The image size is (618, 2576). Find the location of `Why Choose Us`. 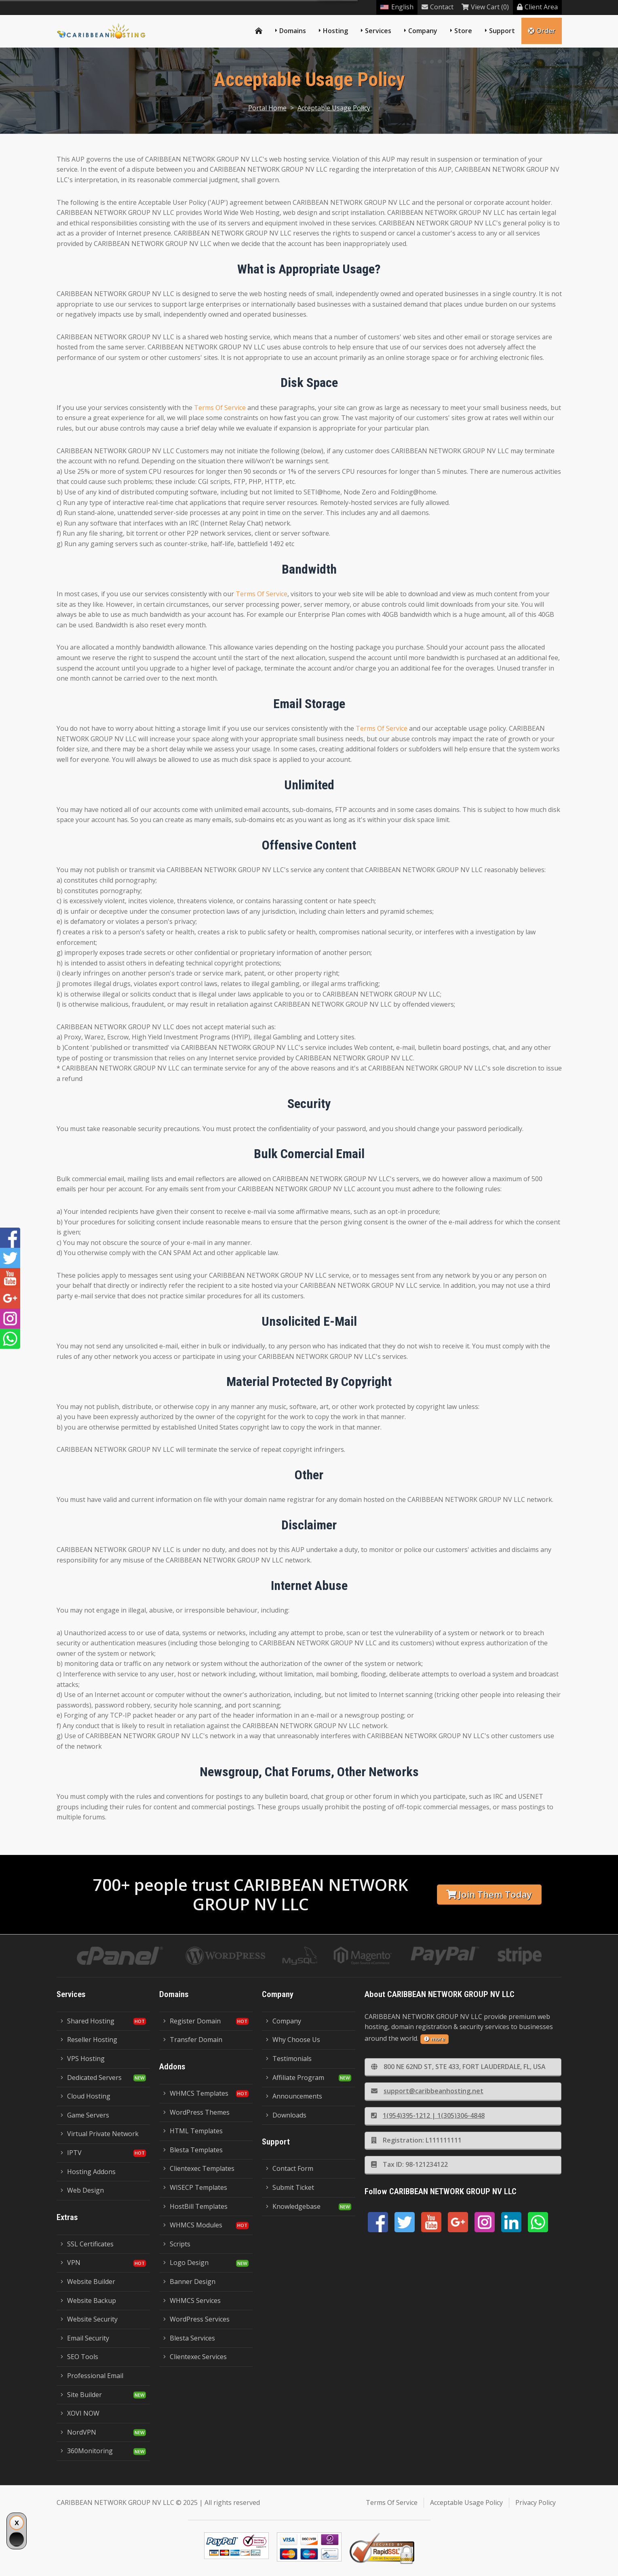

Why Choose Us is located at coordinates (293, 2039).